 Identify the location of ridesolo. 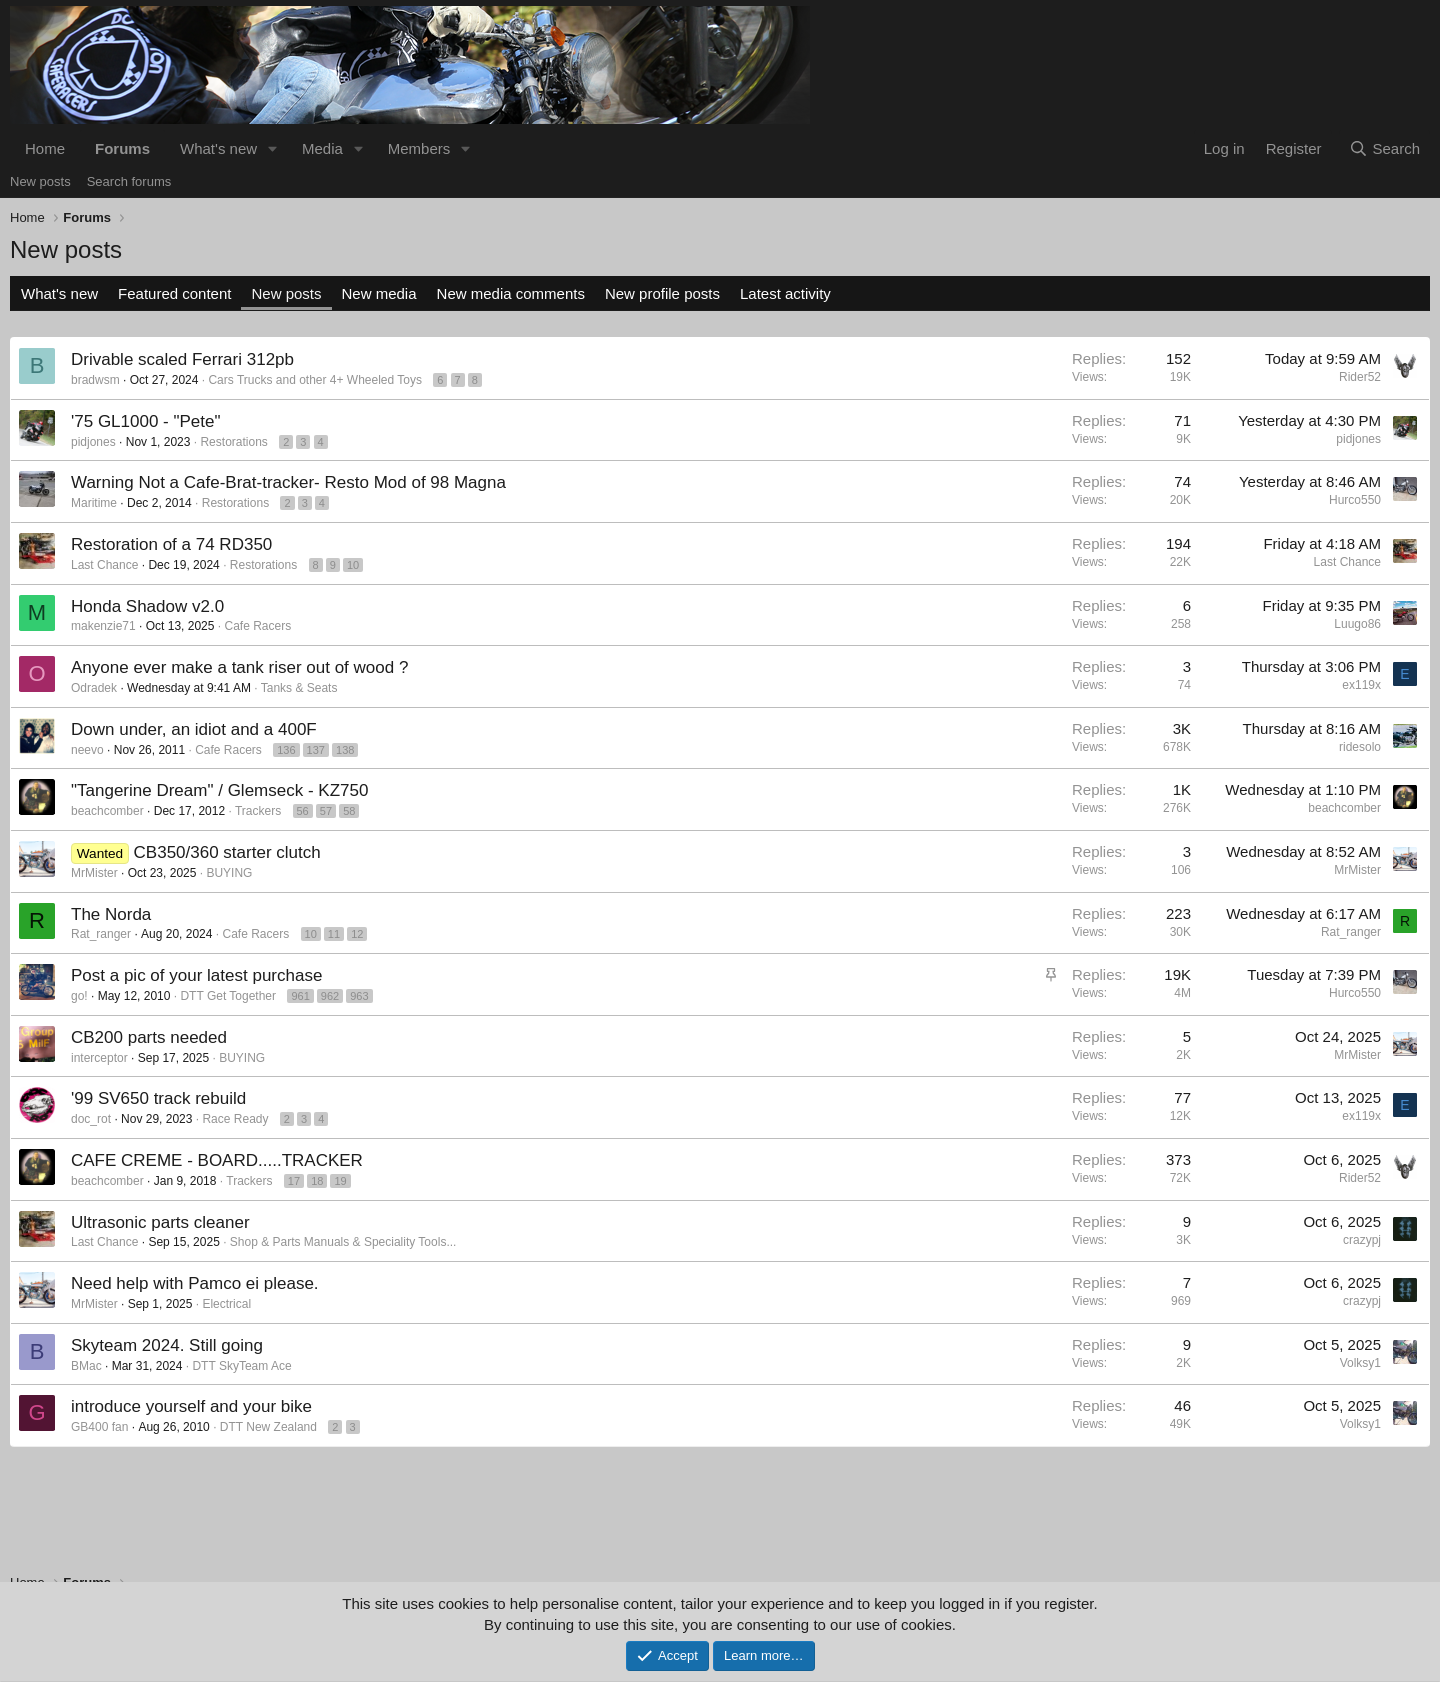
(1360, 747).